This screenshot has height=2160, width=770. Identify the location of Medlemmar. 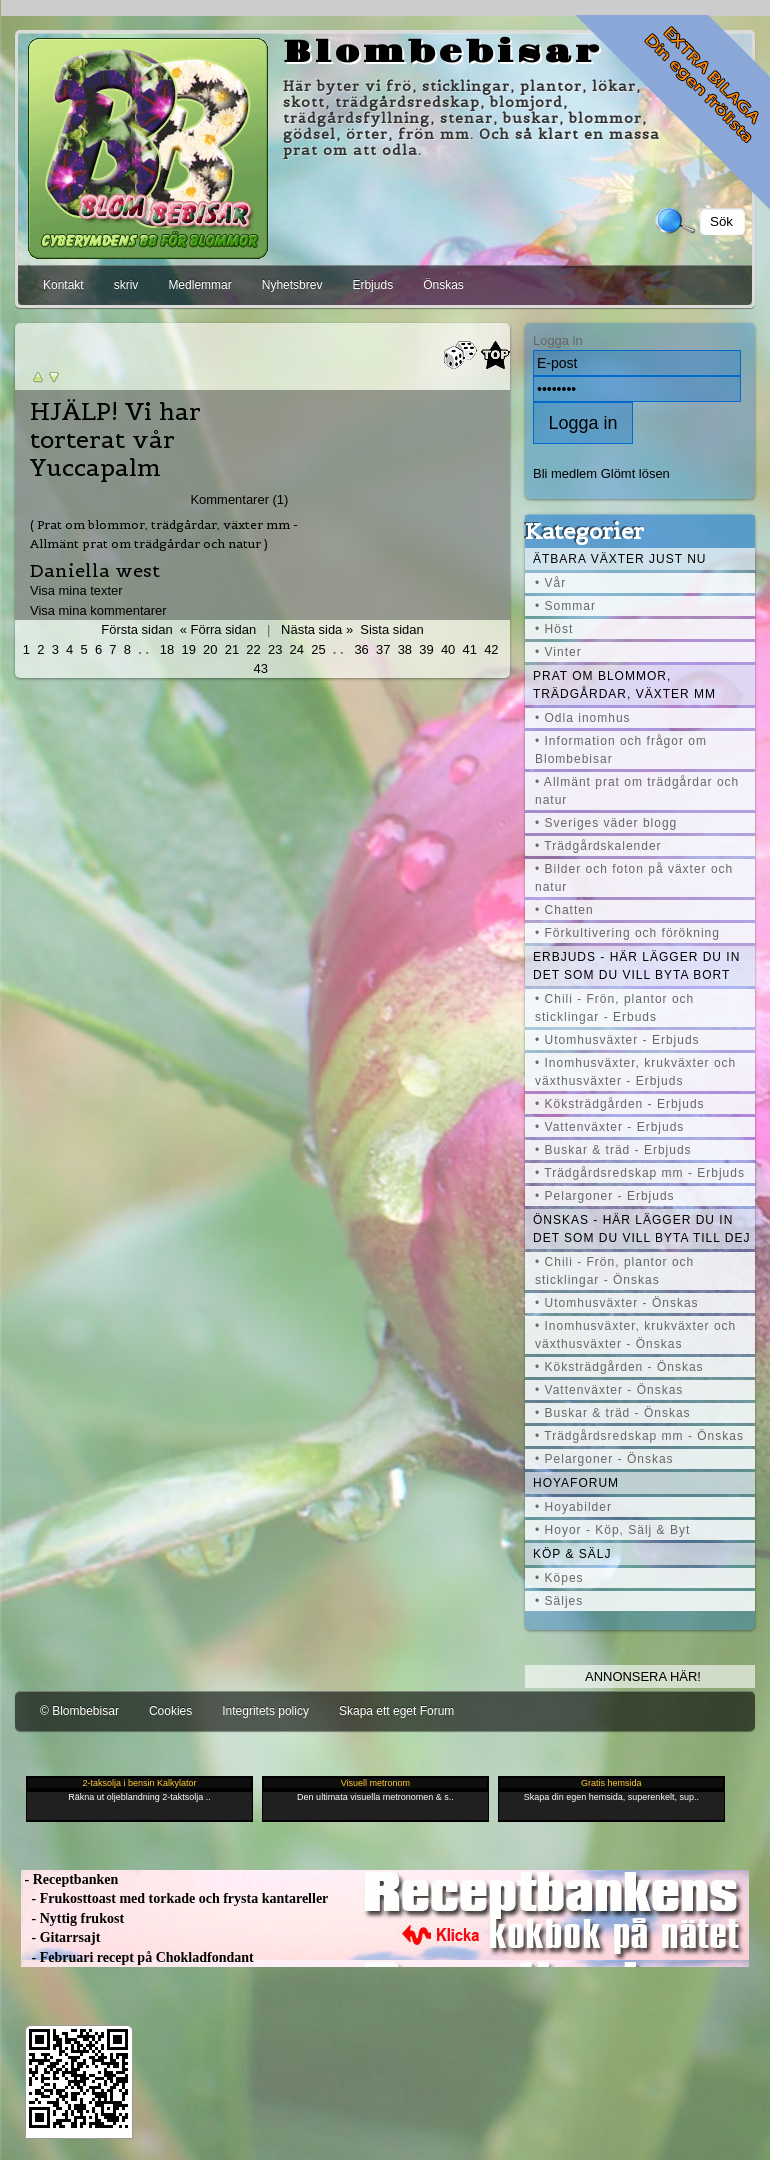
(199, 285).